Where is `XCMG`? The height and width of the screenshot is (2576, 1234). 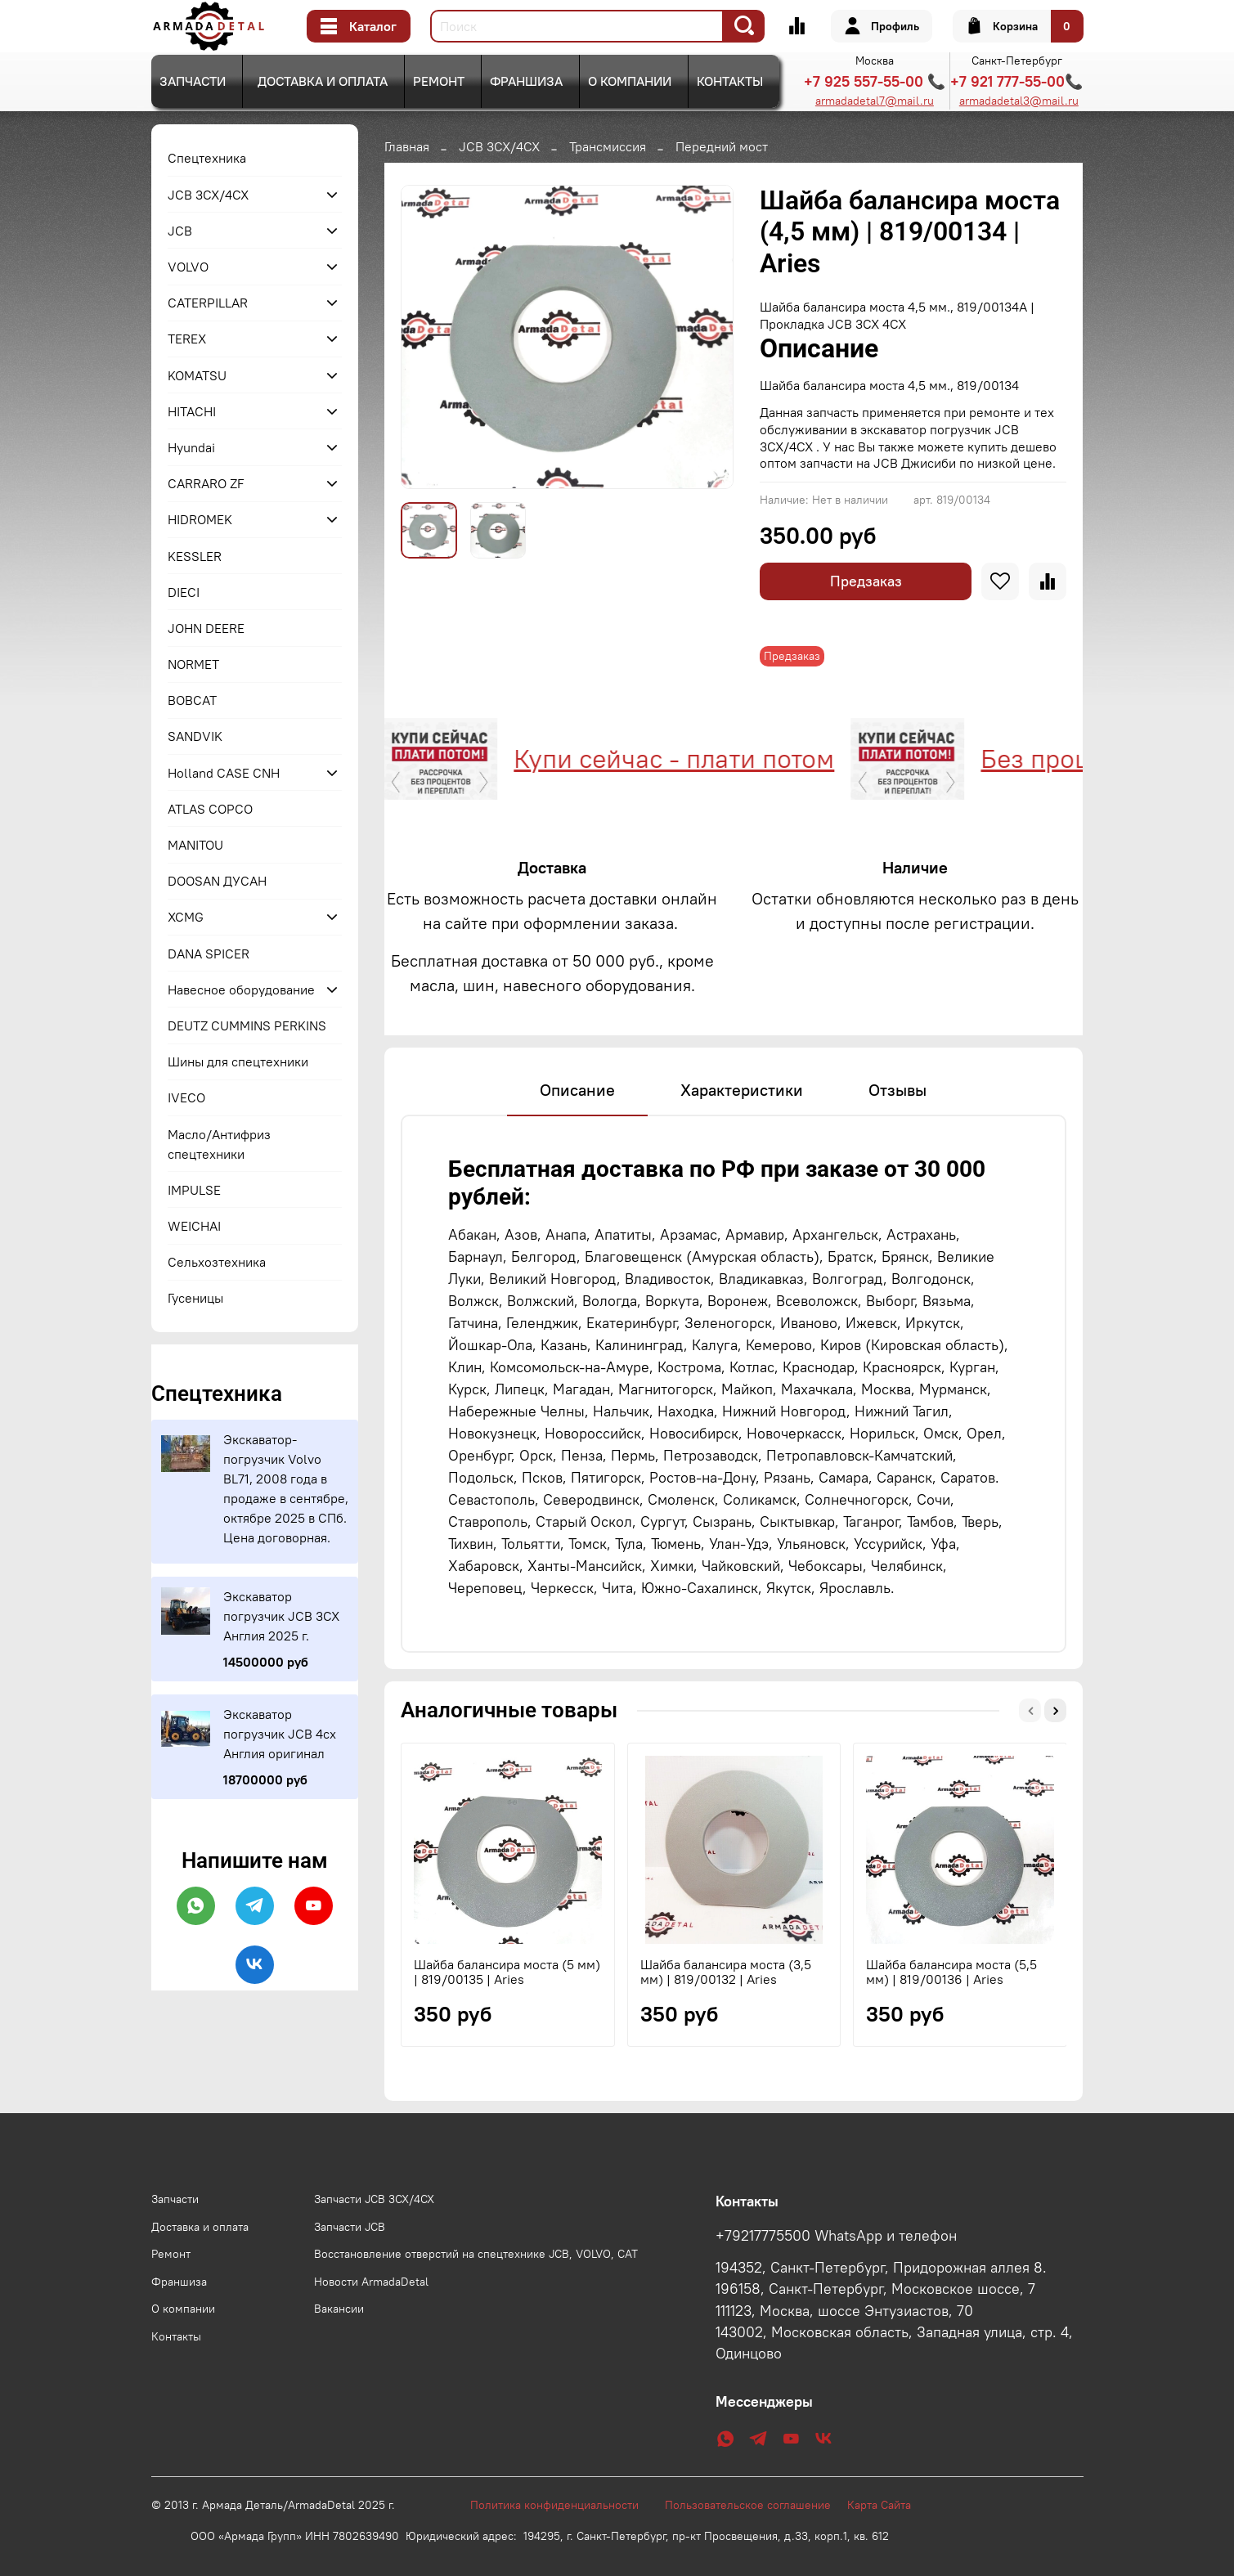
XCMG is located at coordinates (186, 917).